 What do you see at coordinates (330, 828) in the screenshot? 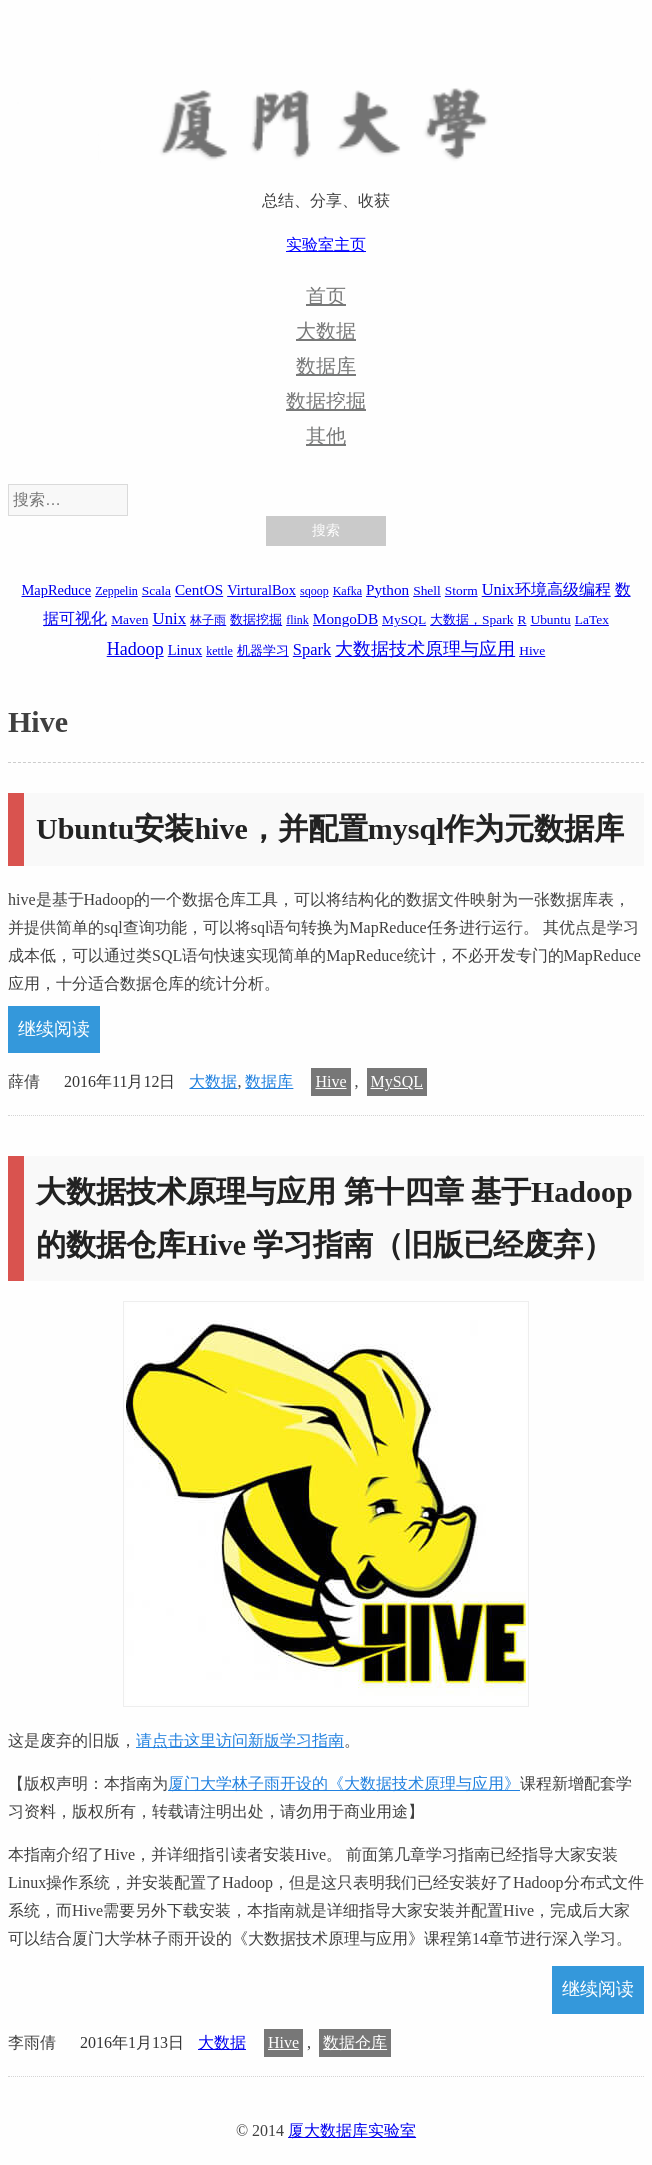
I see `Ubuntu安装hive，并配置mysql作为元数据库` at bounding box center [330, 828].